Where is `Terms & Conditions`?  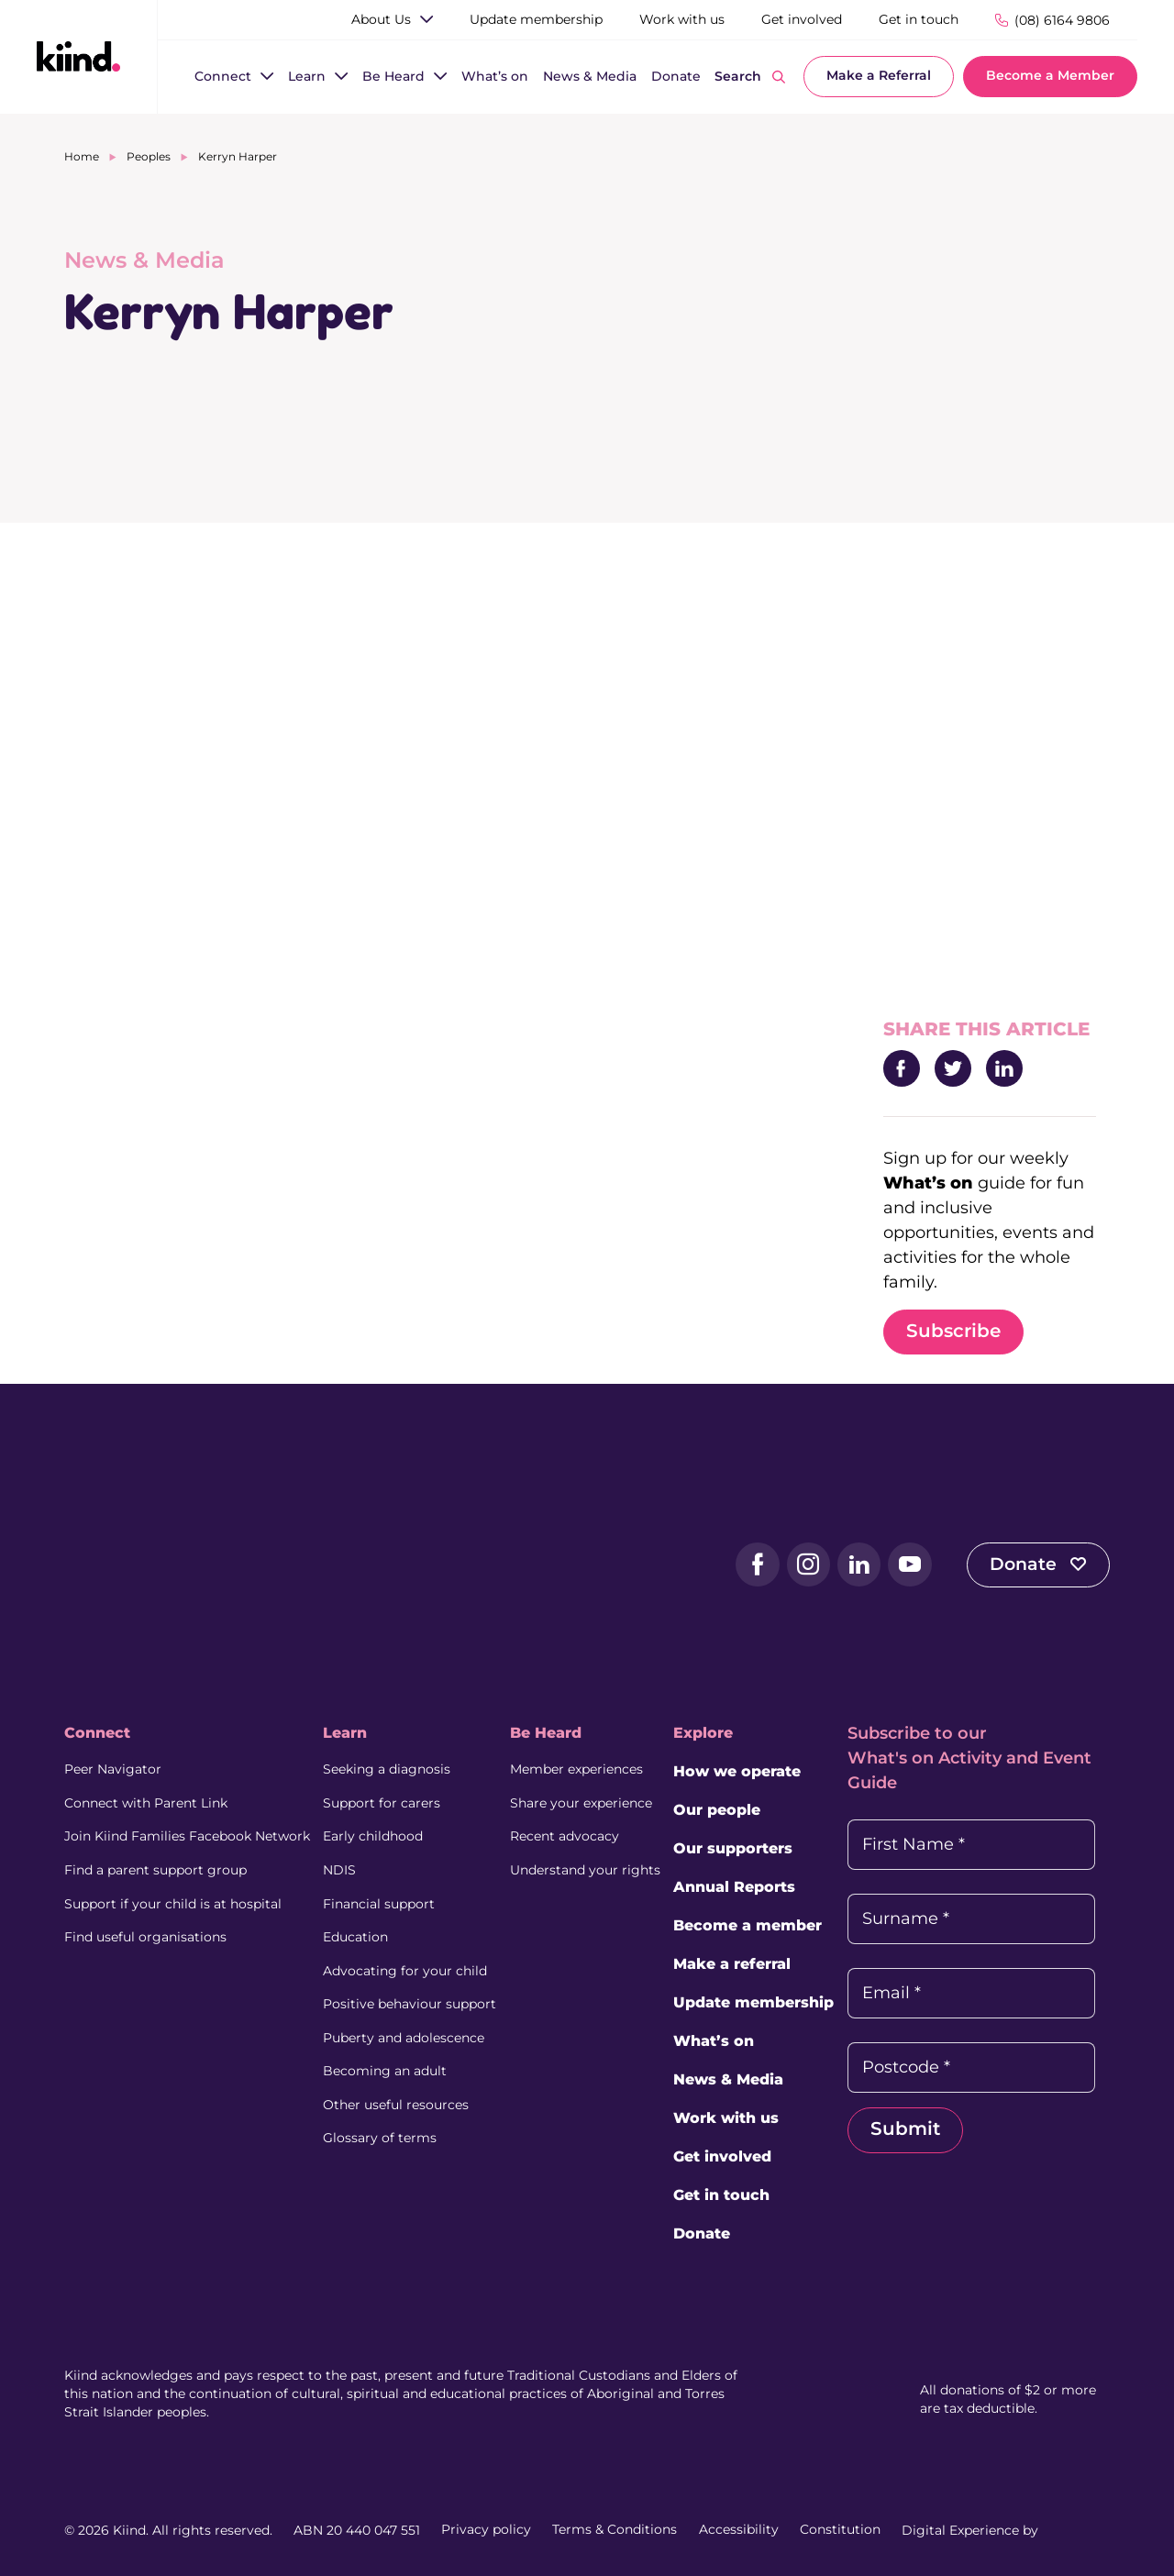
Terms & Conditions is located at coordinates (614, 2530).